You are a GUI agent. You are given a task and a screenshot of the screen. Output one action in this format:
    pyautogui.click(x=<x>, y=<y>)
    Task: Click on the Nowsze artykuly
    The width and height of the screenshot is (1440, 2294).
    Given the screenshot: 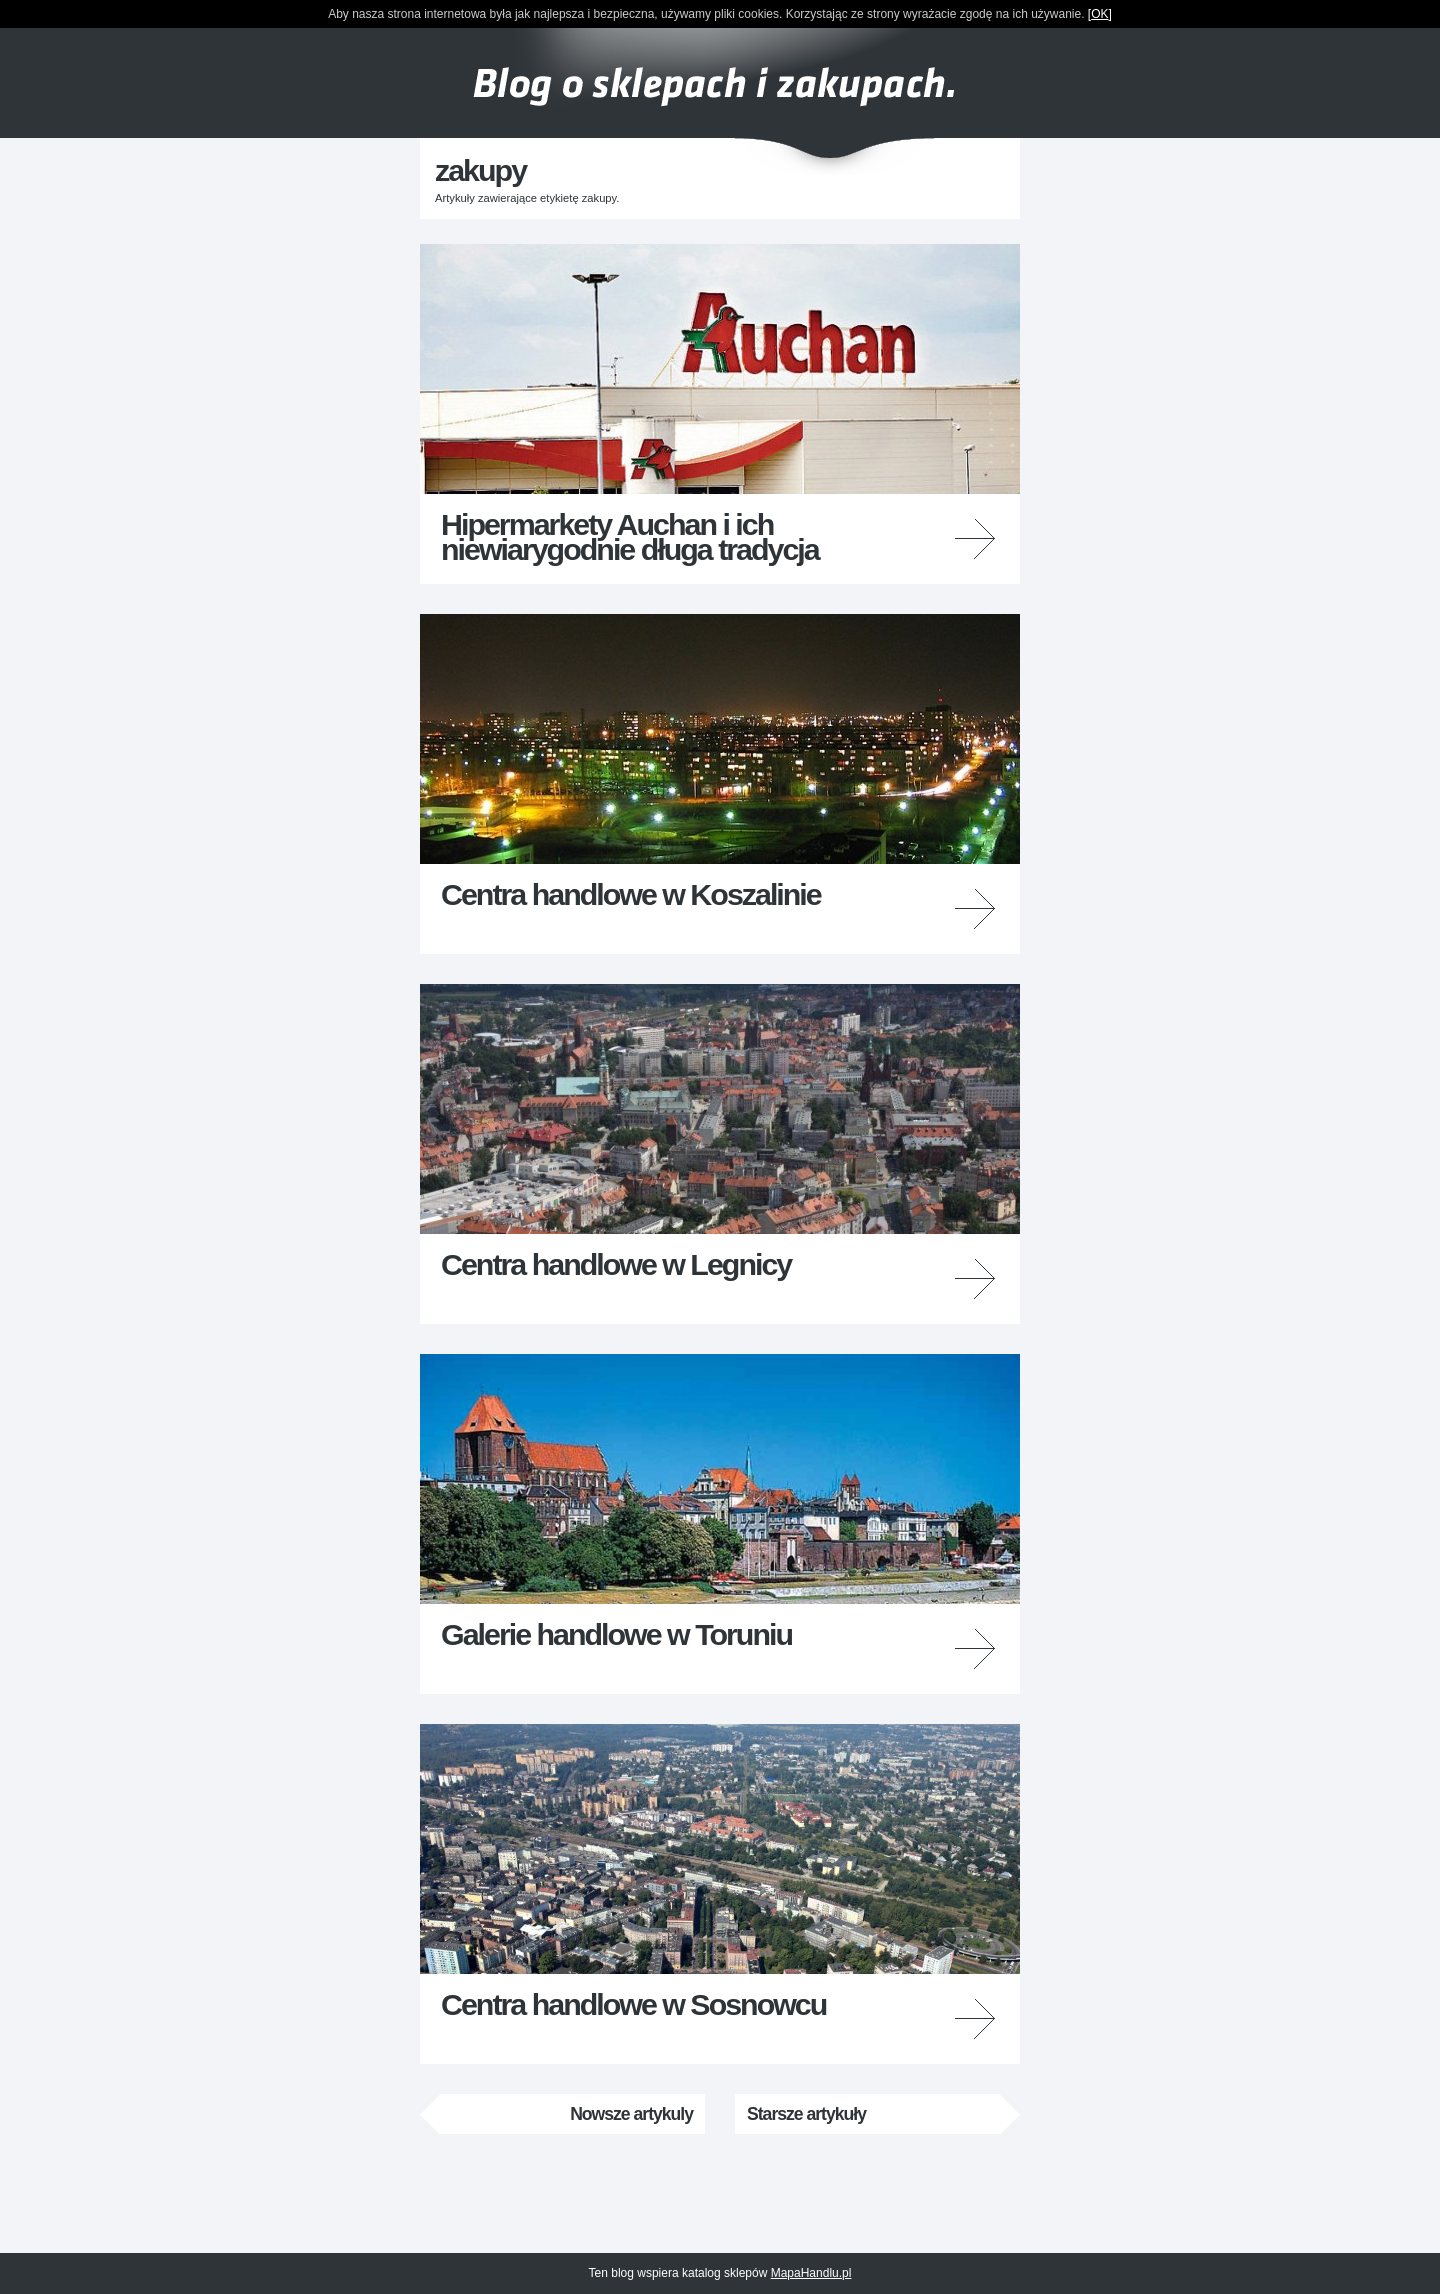 What is the action you would take?
    pyautogui.click(x=631, y=2114)
    